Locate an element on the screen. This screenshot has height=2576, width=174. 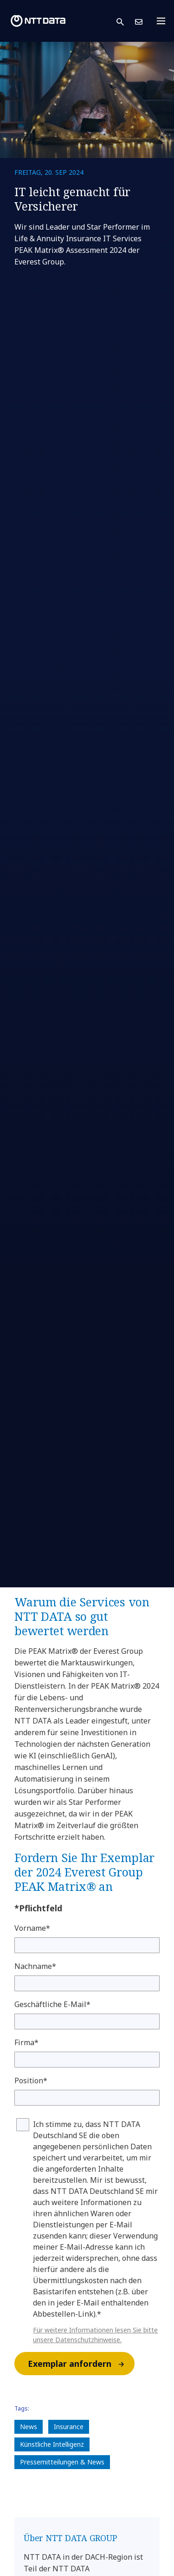
Firma* is located at coordinates (26, 2042).